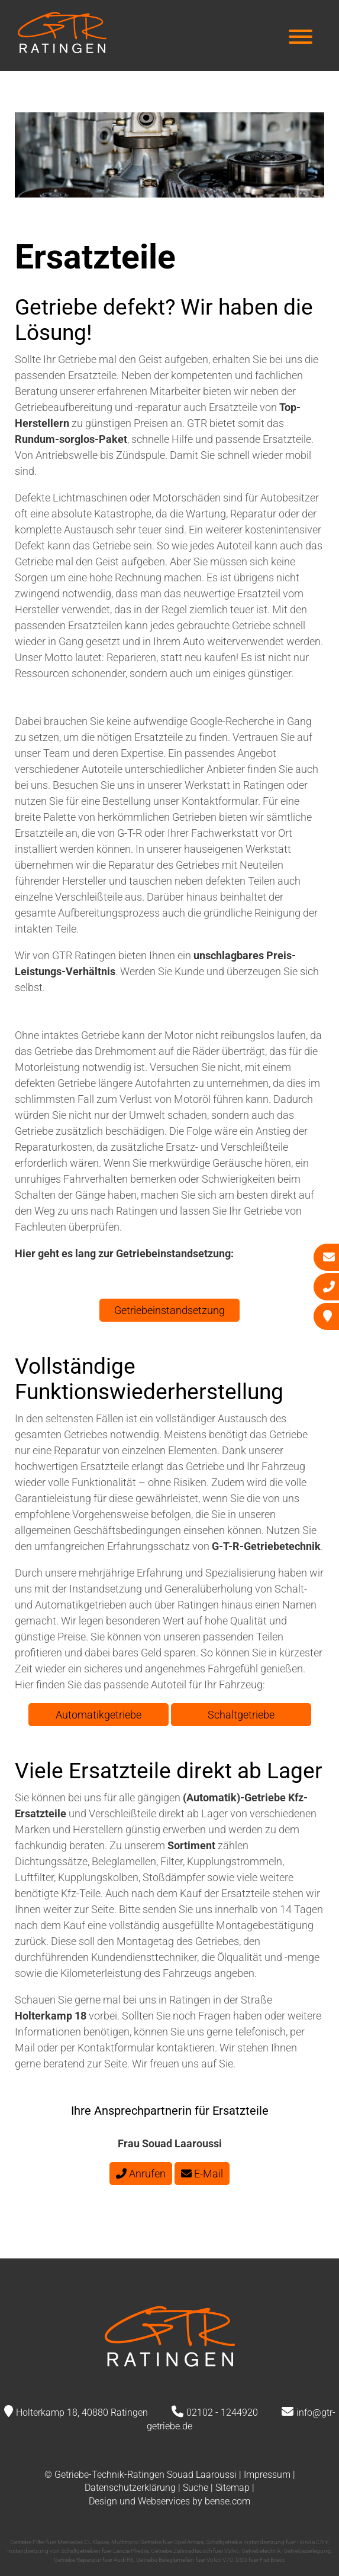 This screenshot has width=339, height=2576. What do you see at coordinates (141, 2173) in the screenshot?
I see `Anrufen` at bounding box center [141, 2173].